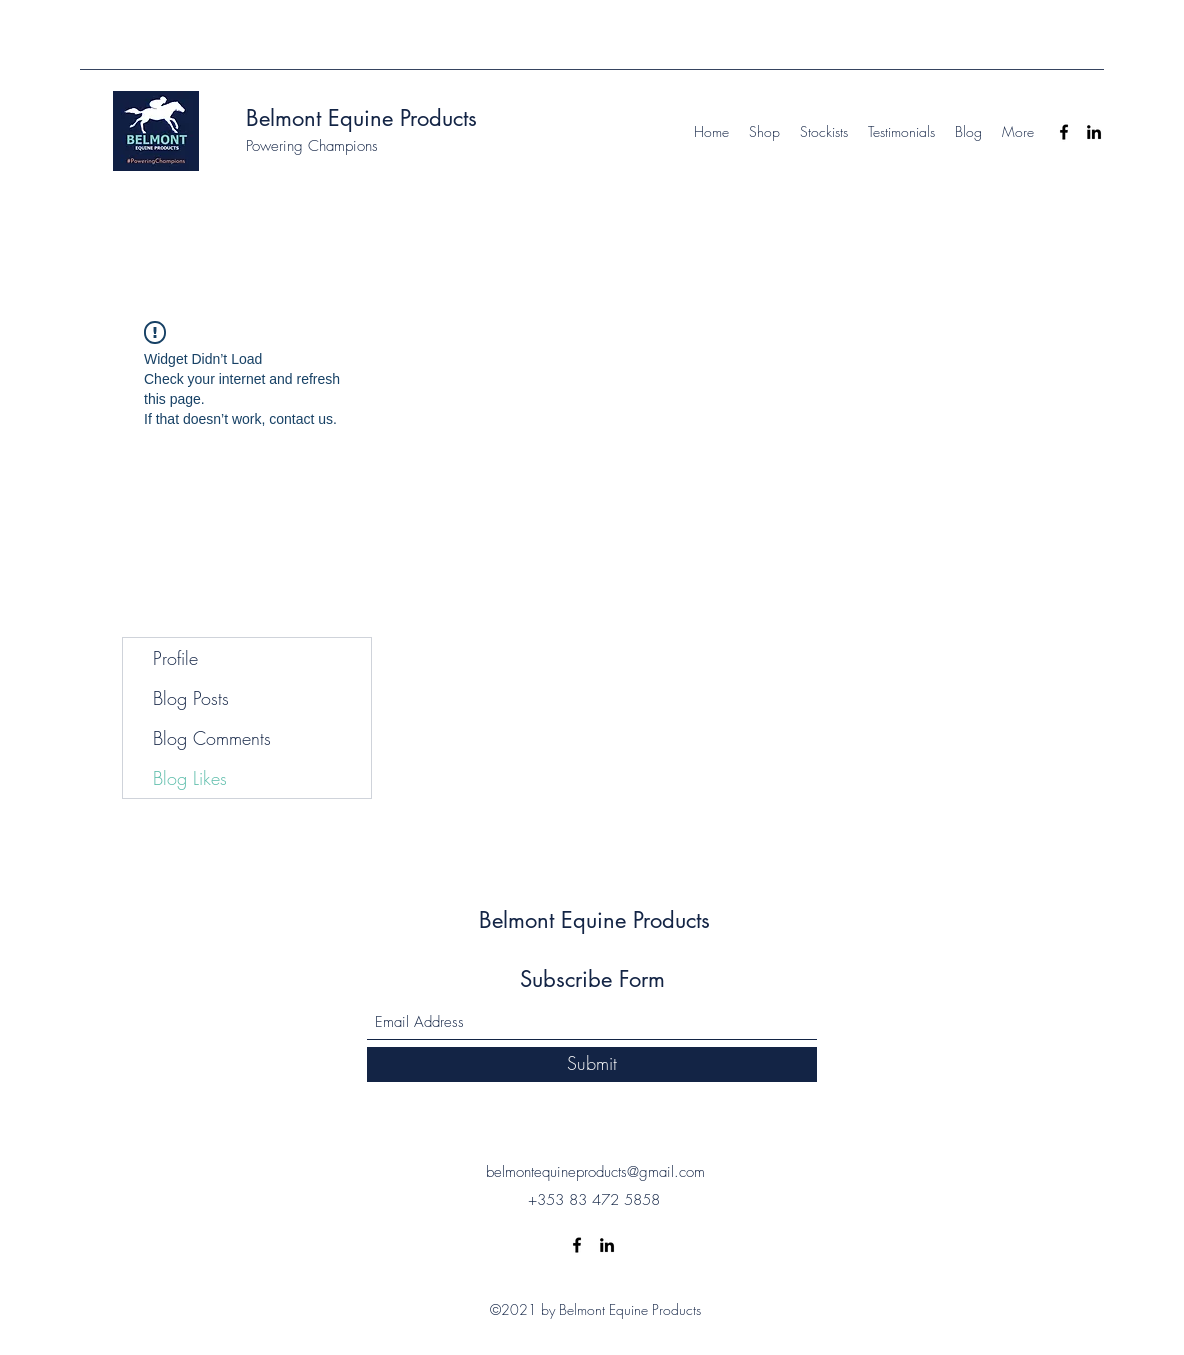 This screenshot has width=1184, height=1355. I want to click on [Submit], so click(592, 1064).